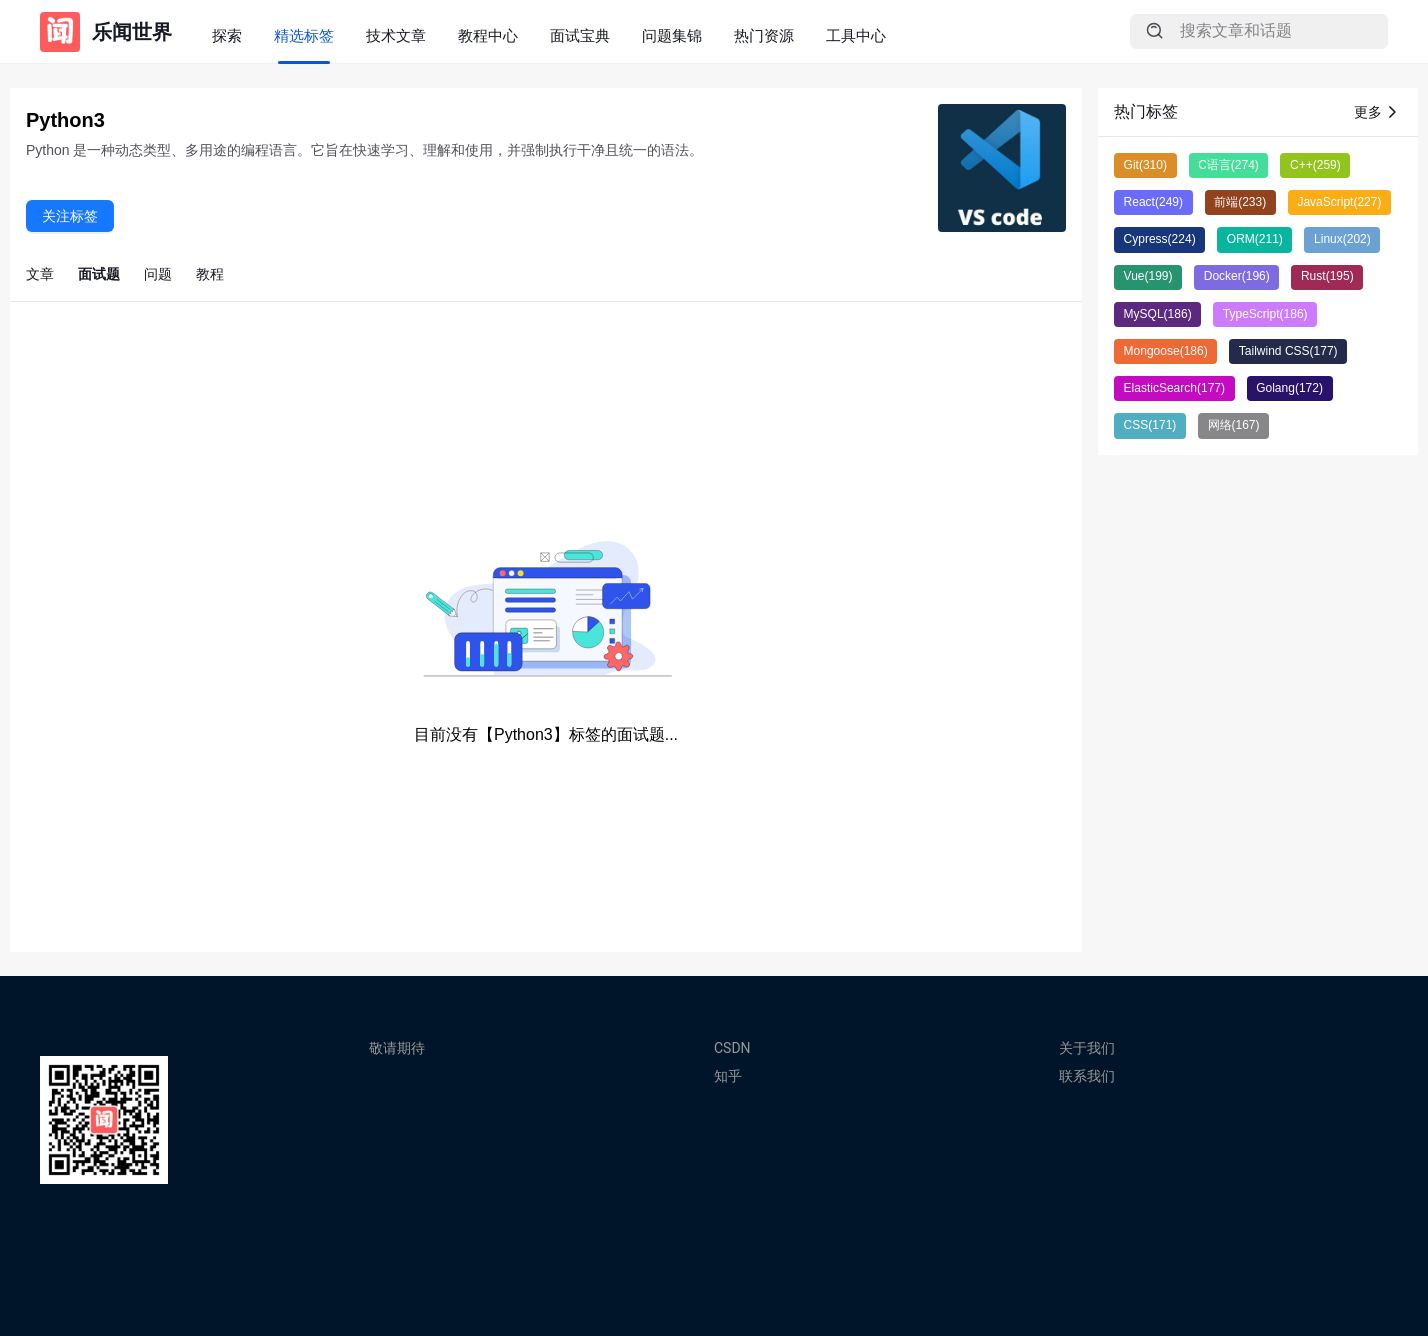 This screenshot has height=1336, width=1428. I want to click on 探索, so click(227, 35).